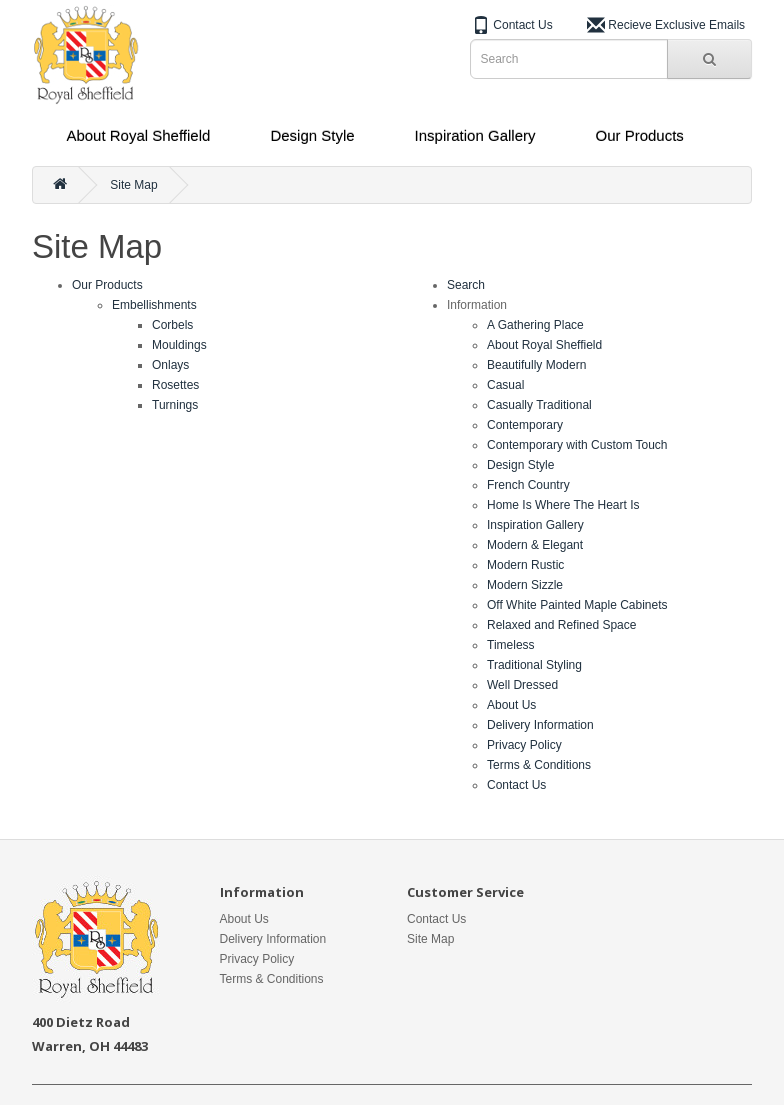  I want to click on About Royal Sheffield, so click(138, 135).